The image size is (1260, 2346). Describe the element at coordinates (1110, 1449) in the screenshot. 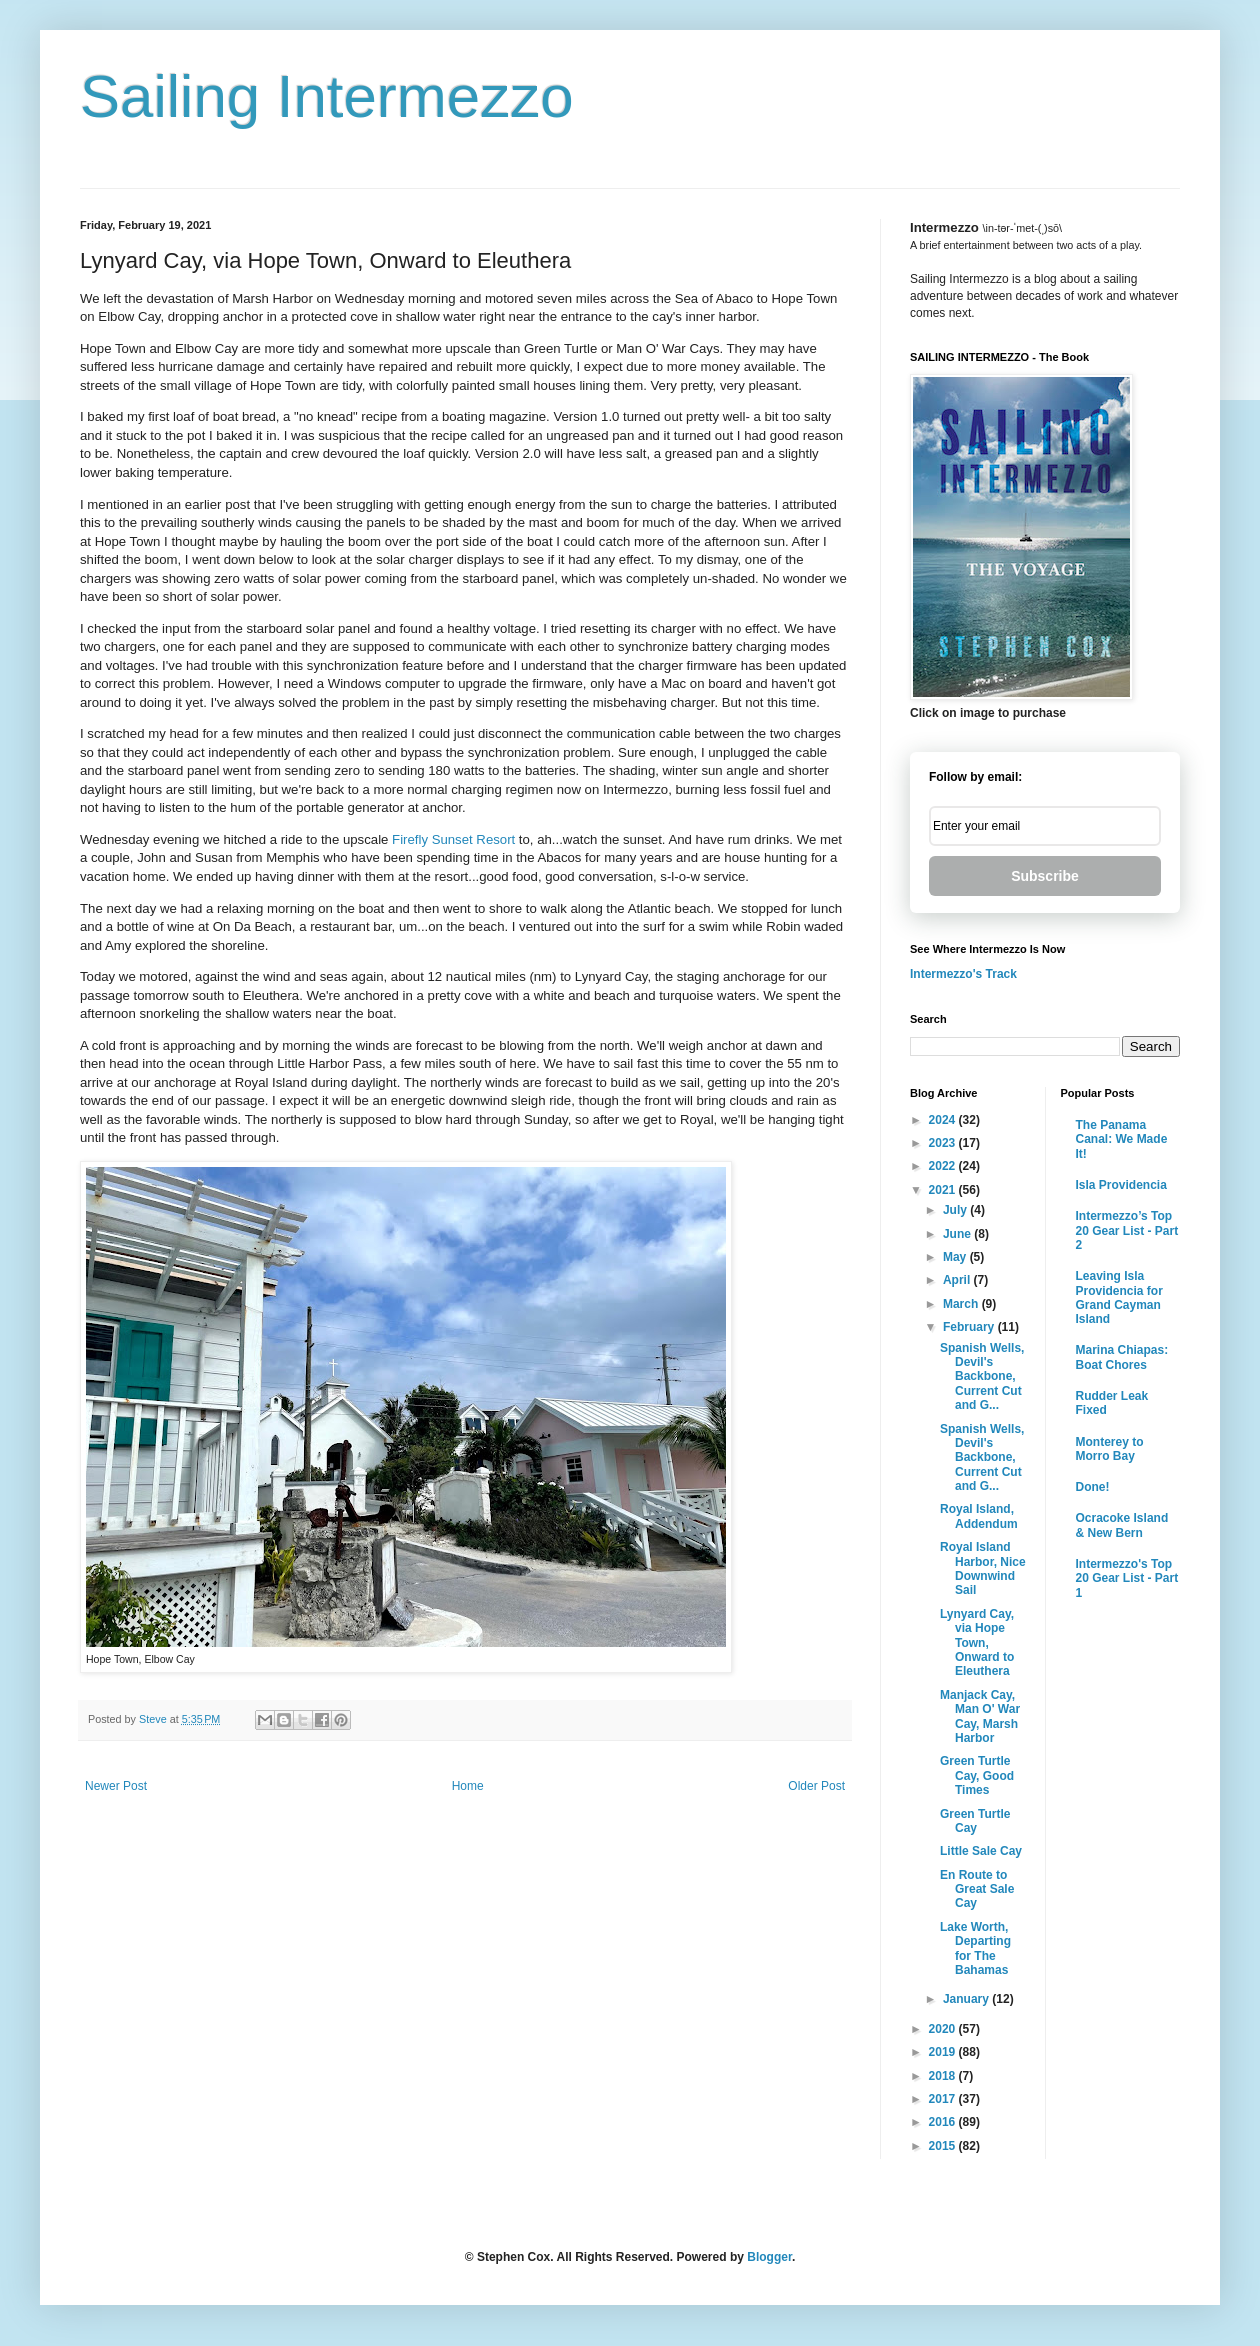

I see `Monterey to Morro Bay` at that location.